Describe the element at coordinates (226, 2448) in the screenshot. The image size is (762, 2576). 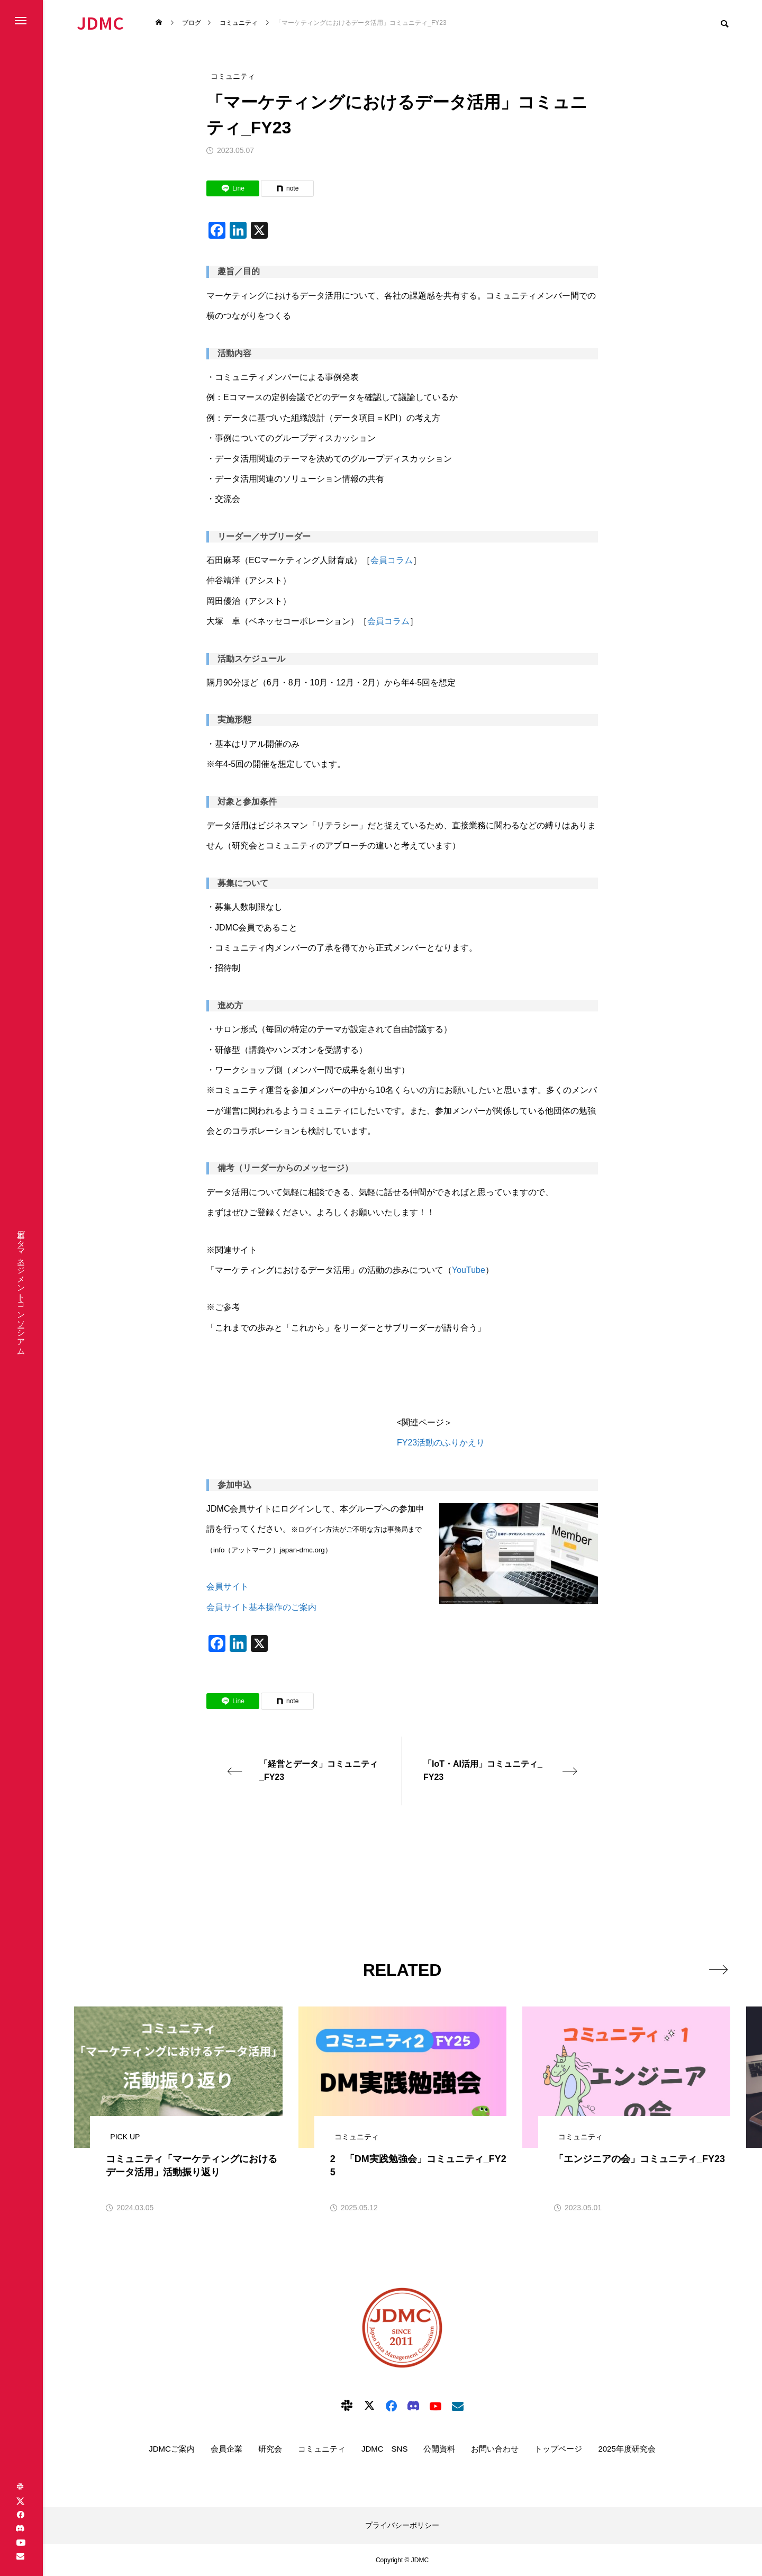
I see `会員企業` at that location.